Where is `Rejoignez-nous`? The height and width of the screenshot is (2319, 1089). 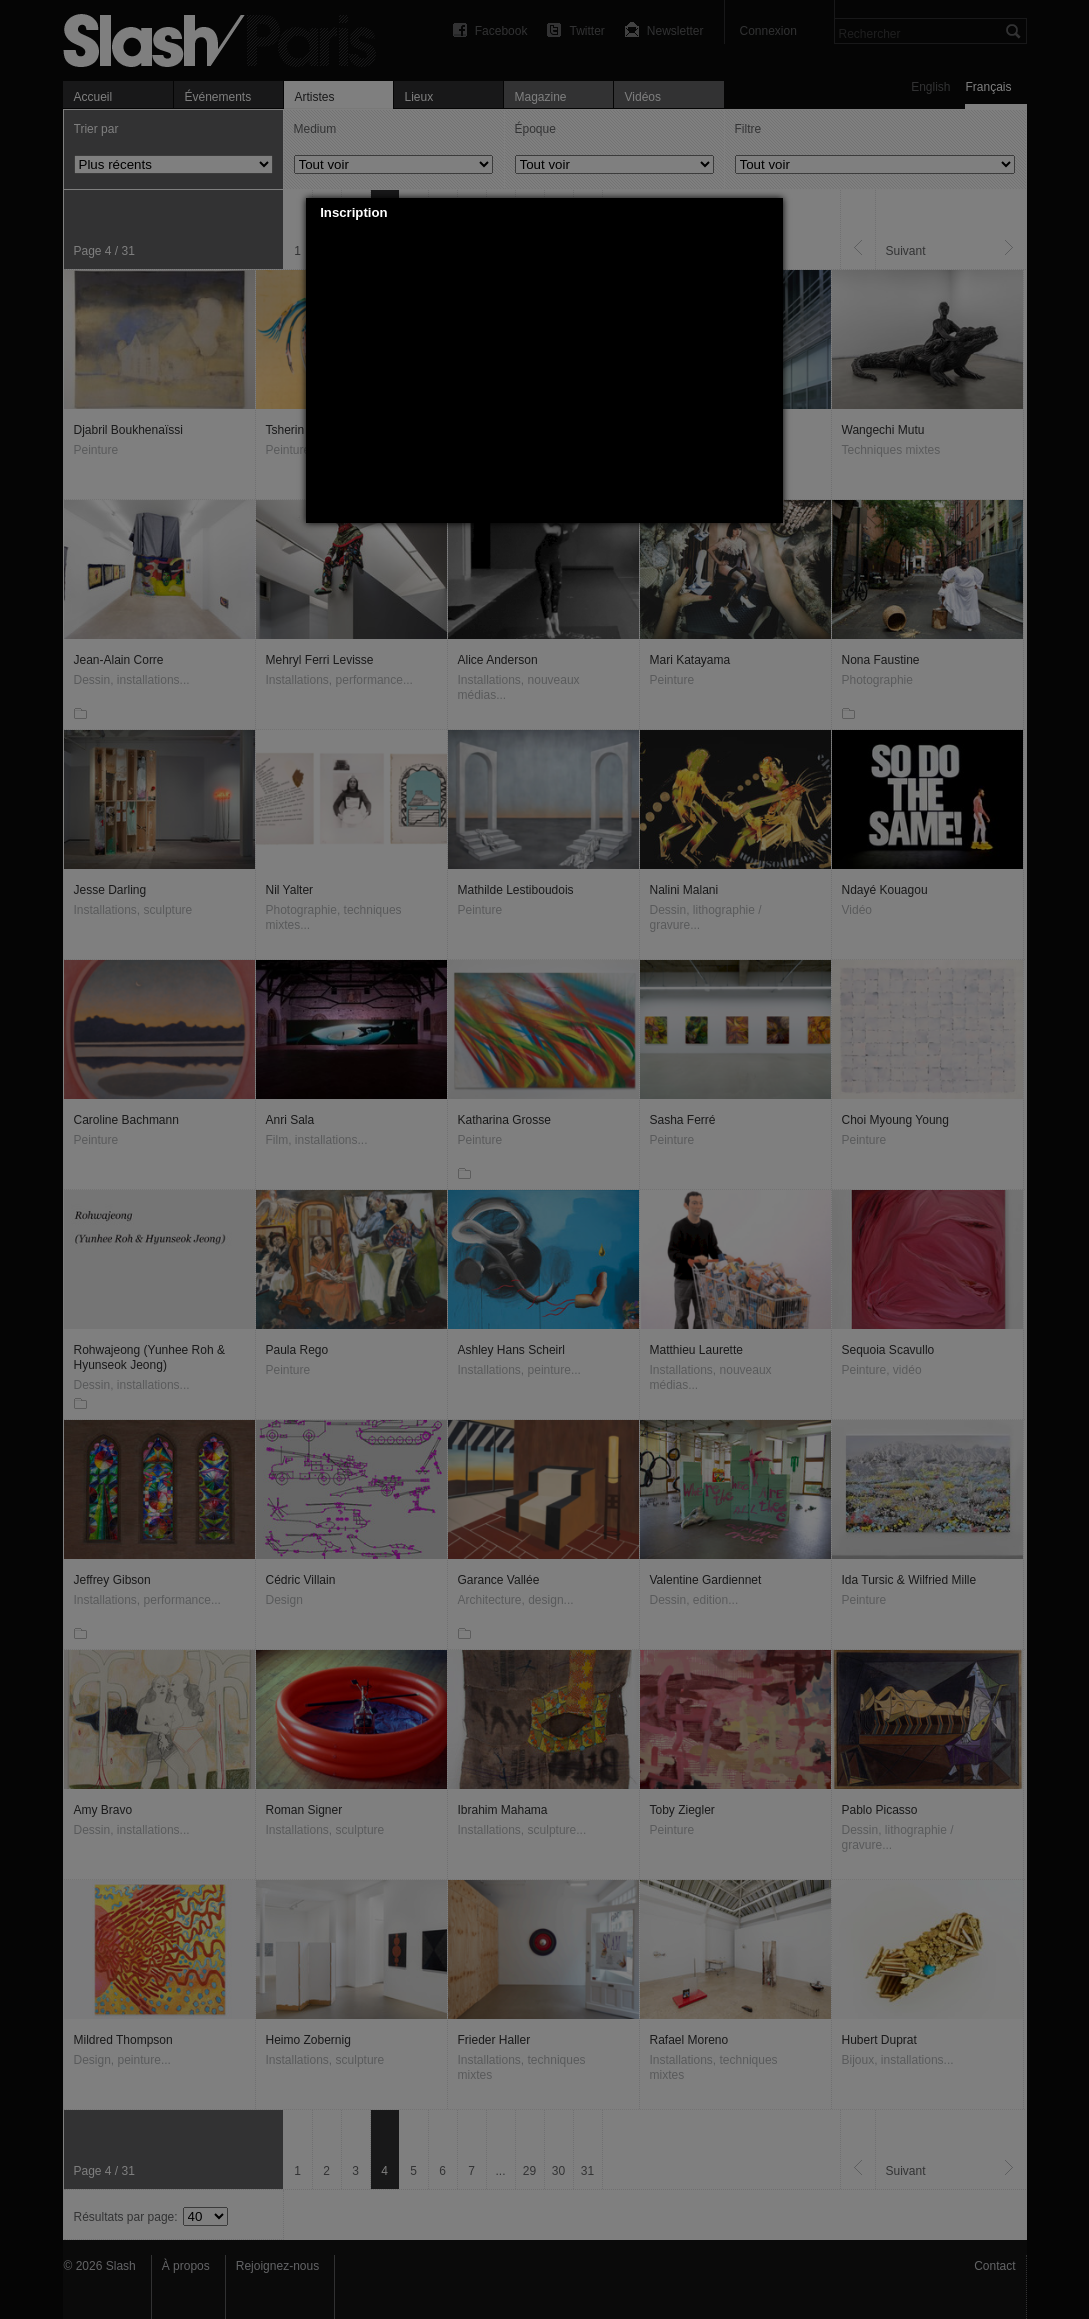 Rejoignez-nous is located at coordinates (277, 2266).